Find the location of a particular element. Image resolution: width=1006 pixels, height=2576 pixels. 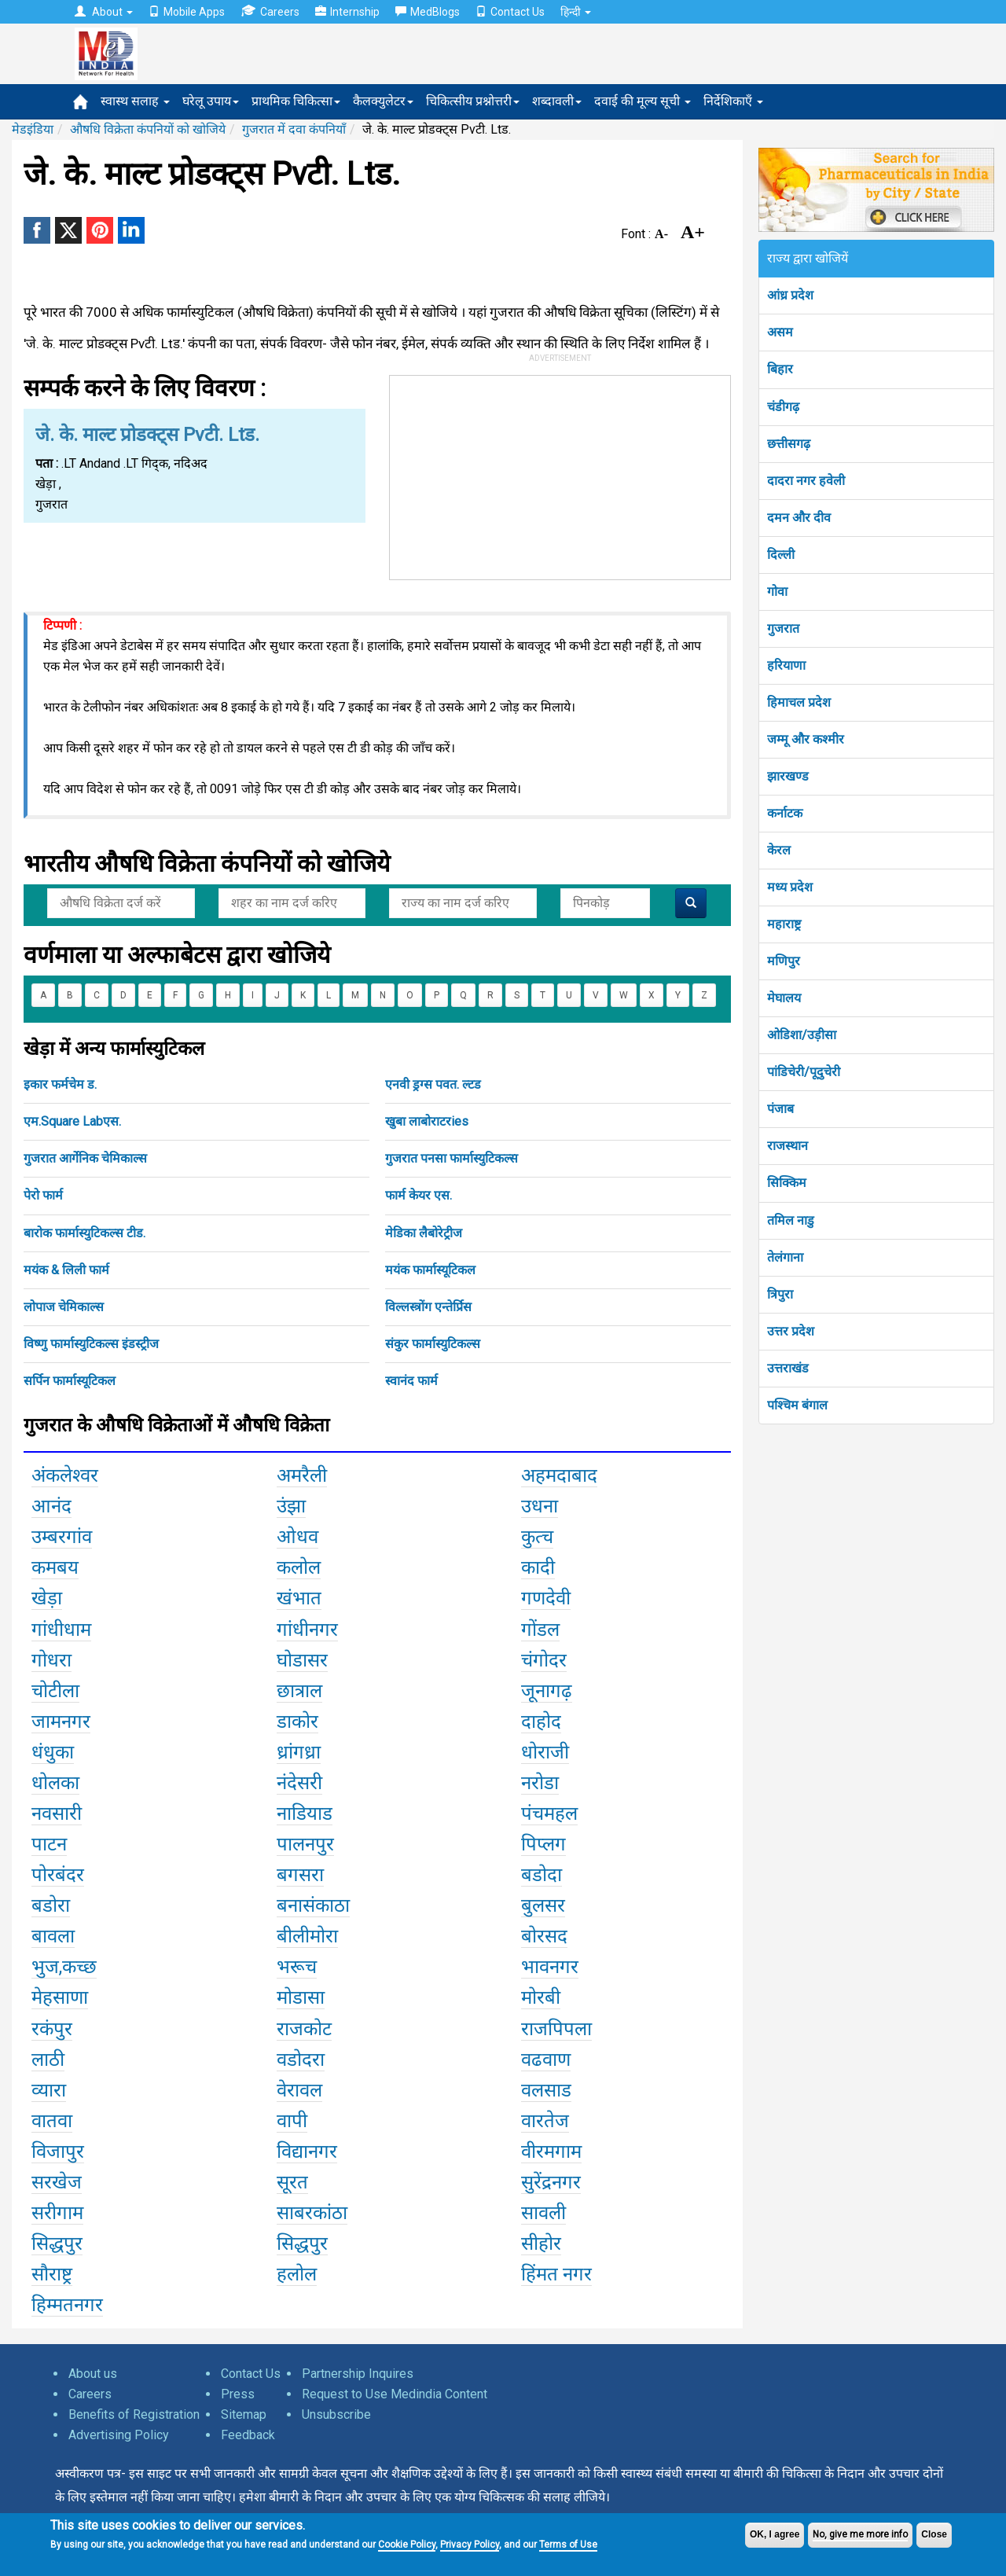

एम.Square Labएस. is located at coordinates (72, 1121).